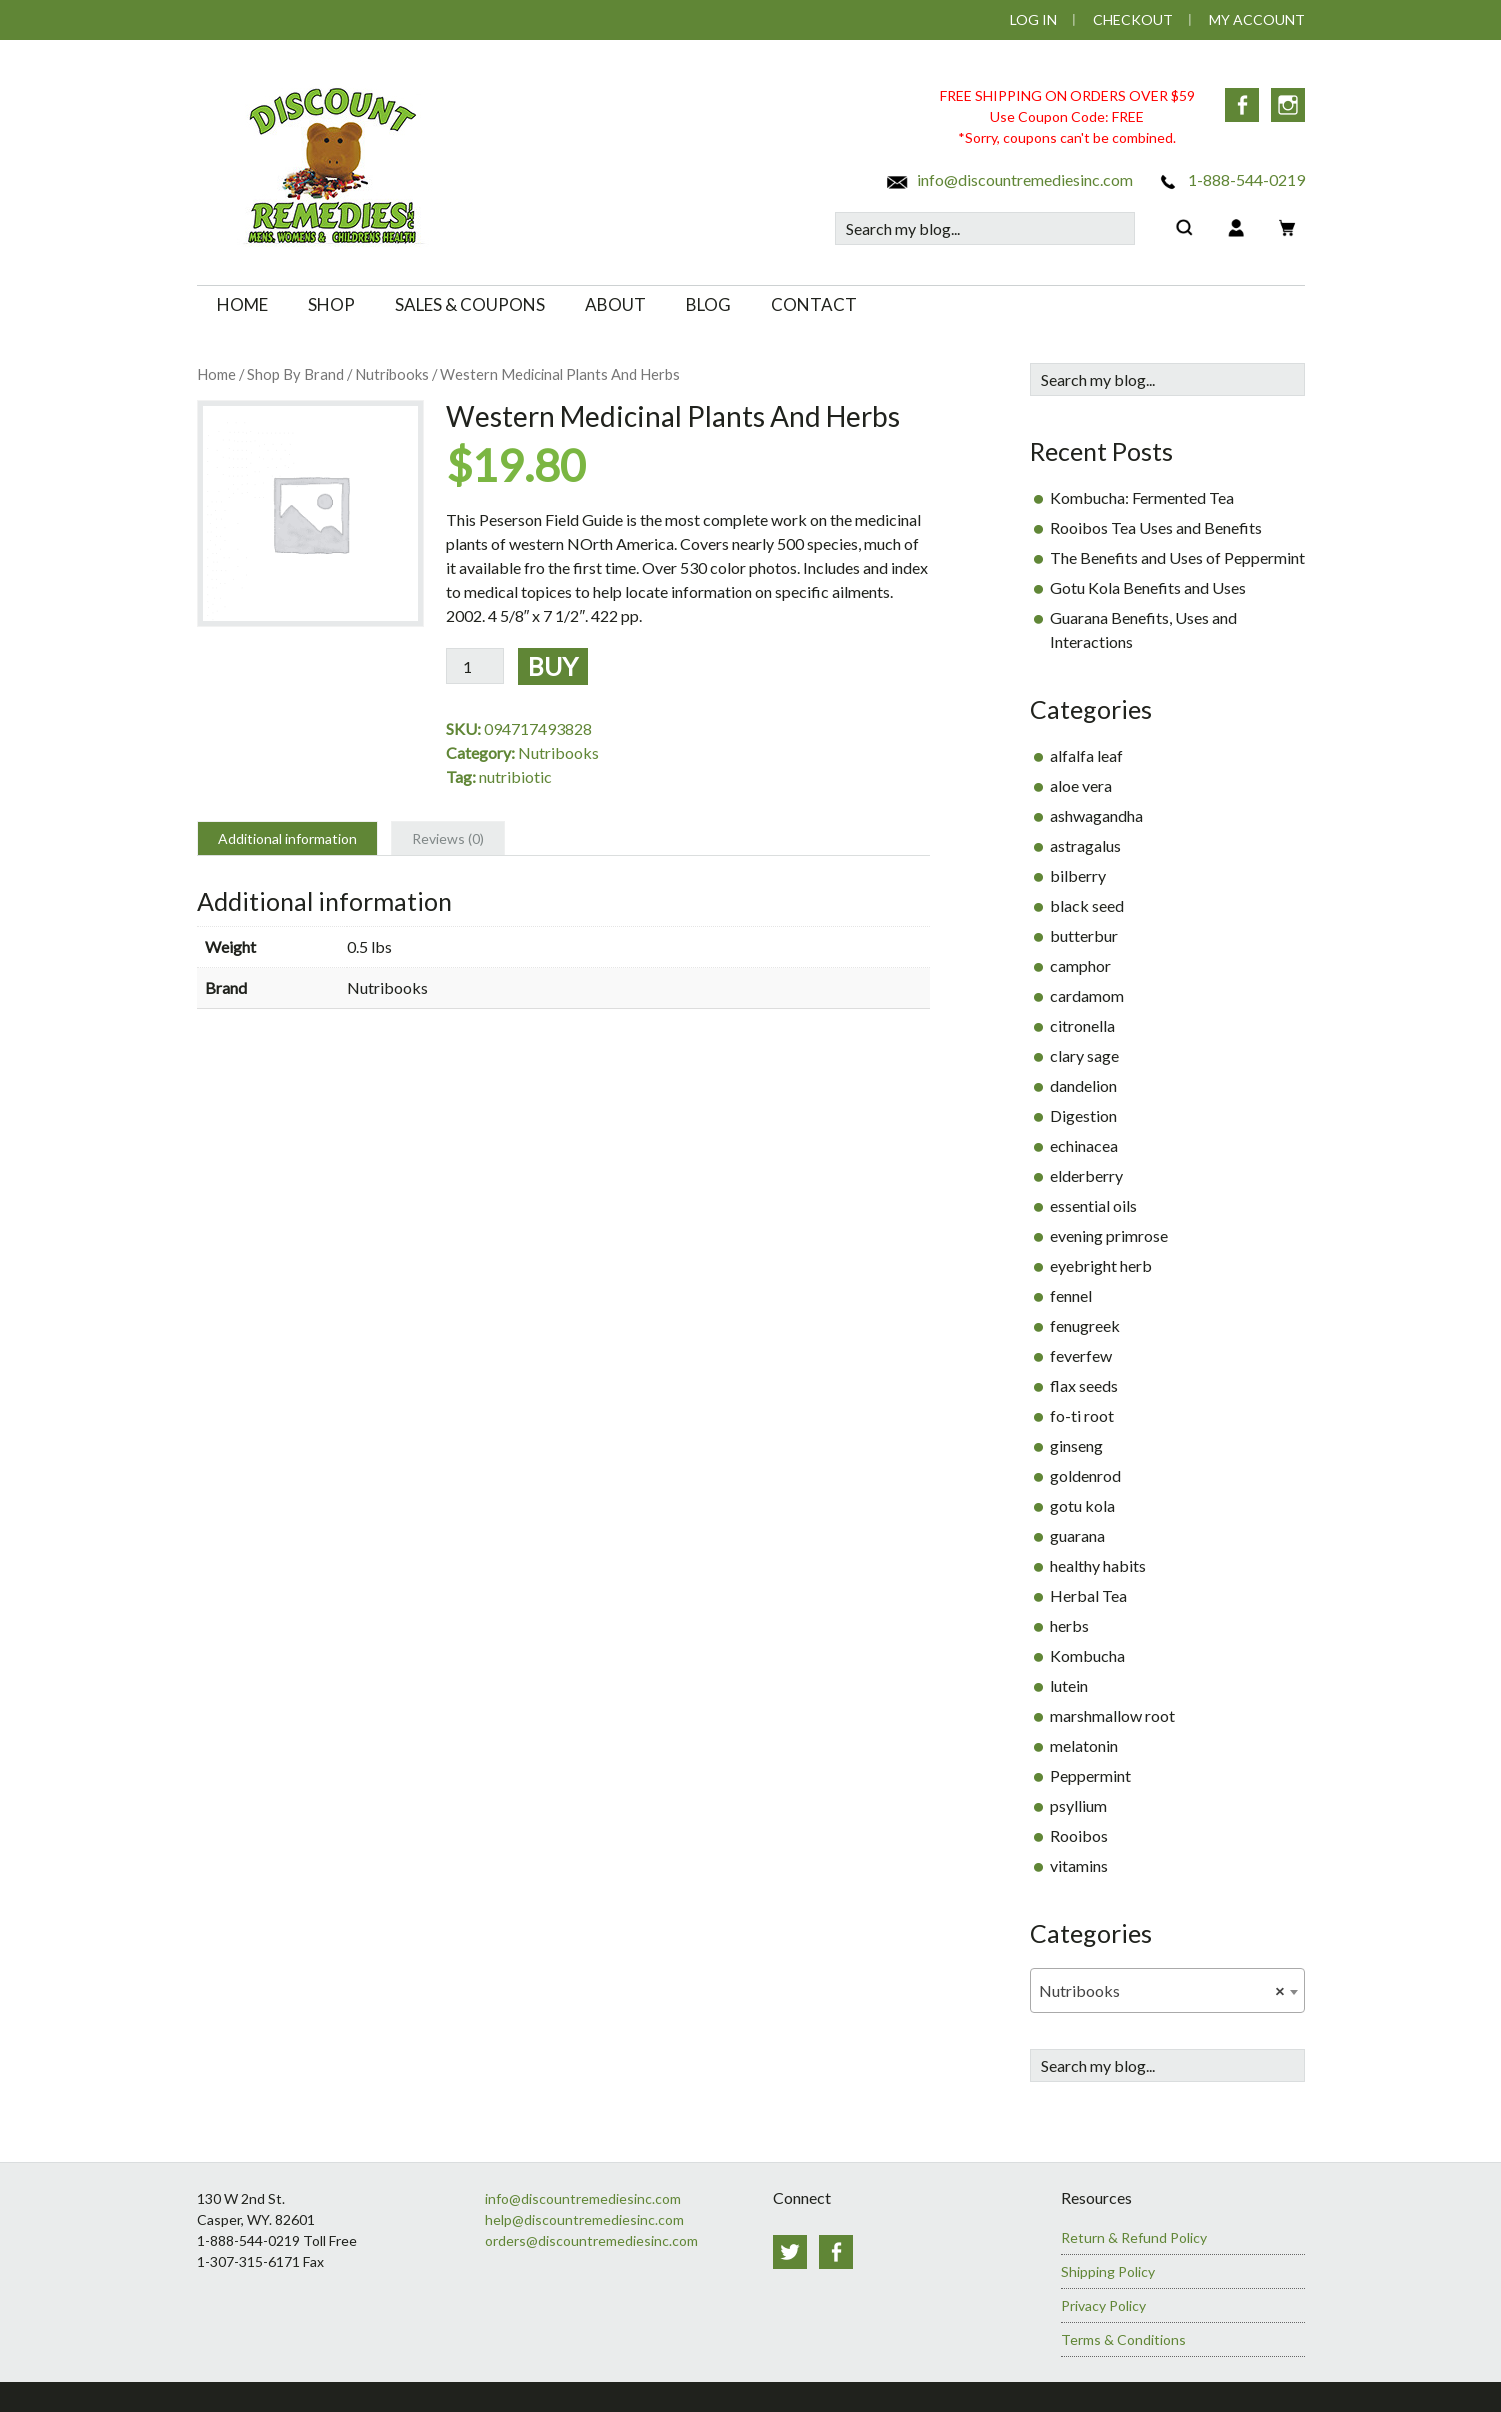 The height and width of the screenshot is (2412, 1501). I want to click on camphor, so click(1080, 965).